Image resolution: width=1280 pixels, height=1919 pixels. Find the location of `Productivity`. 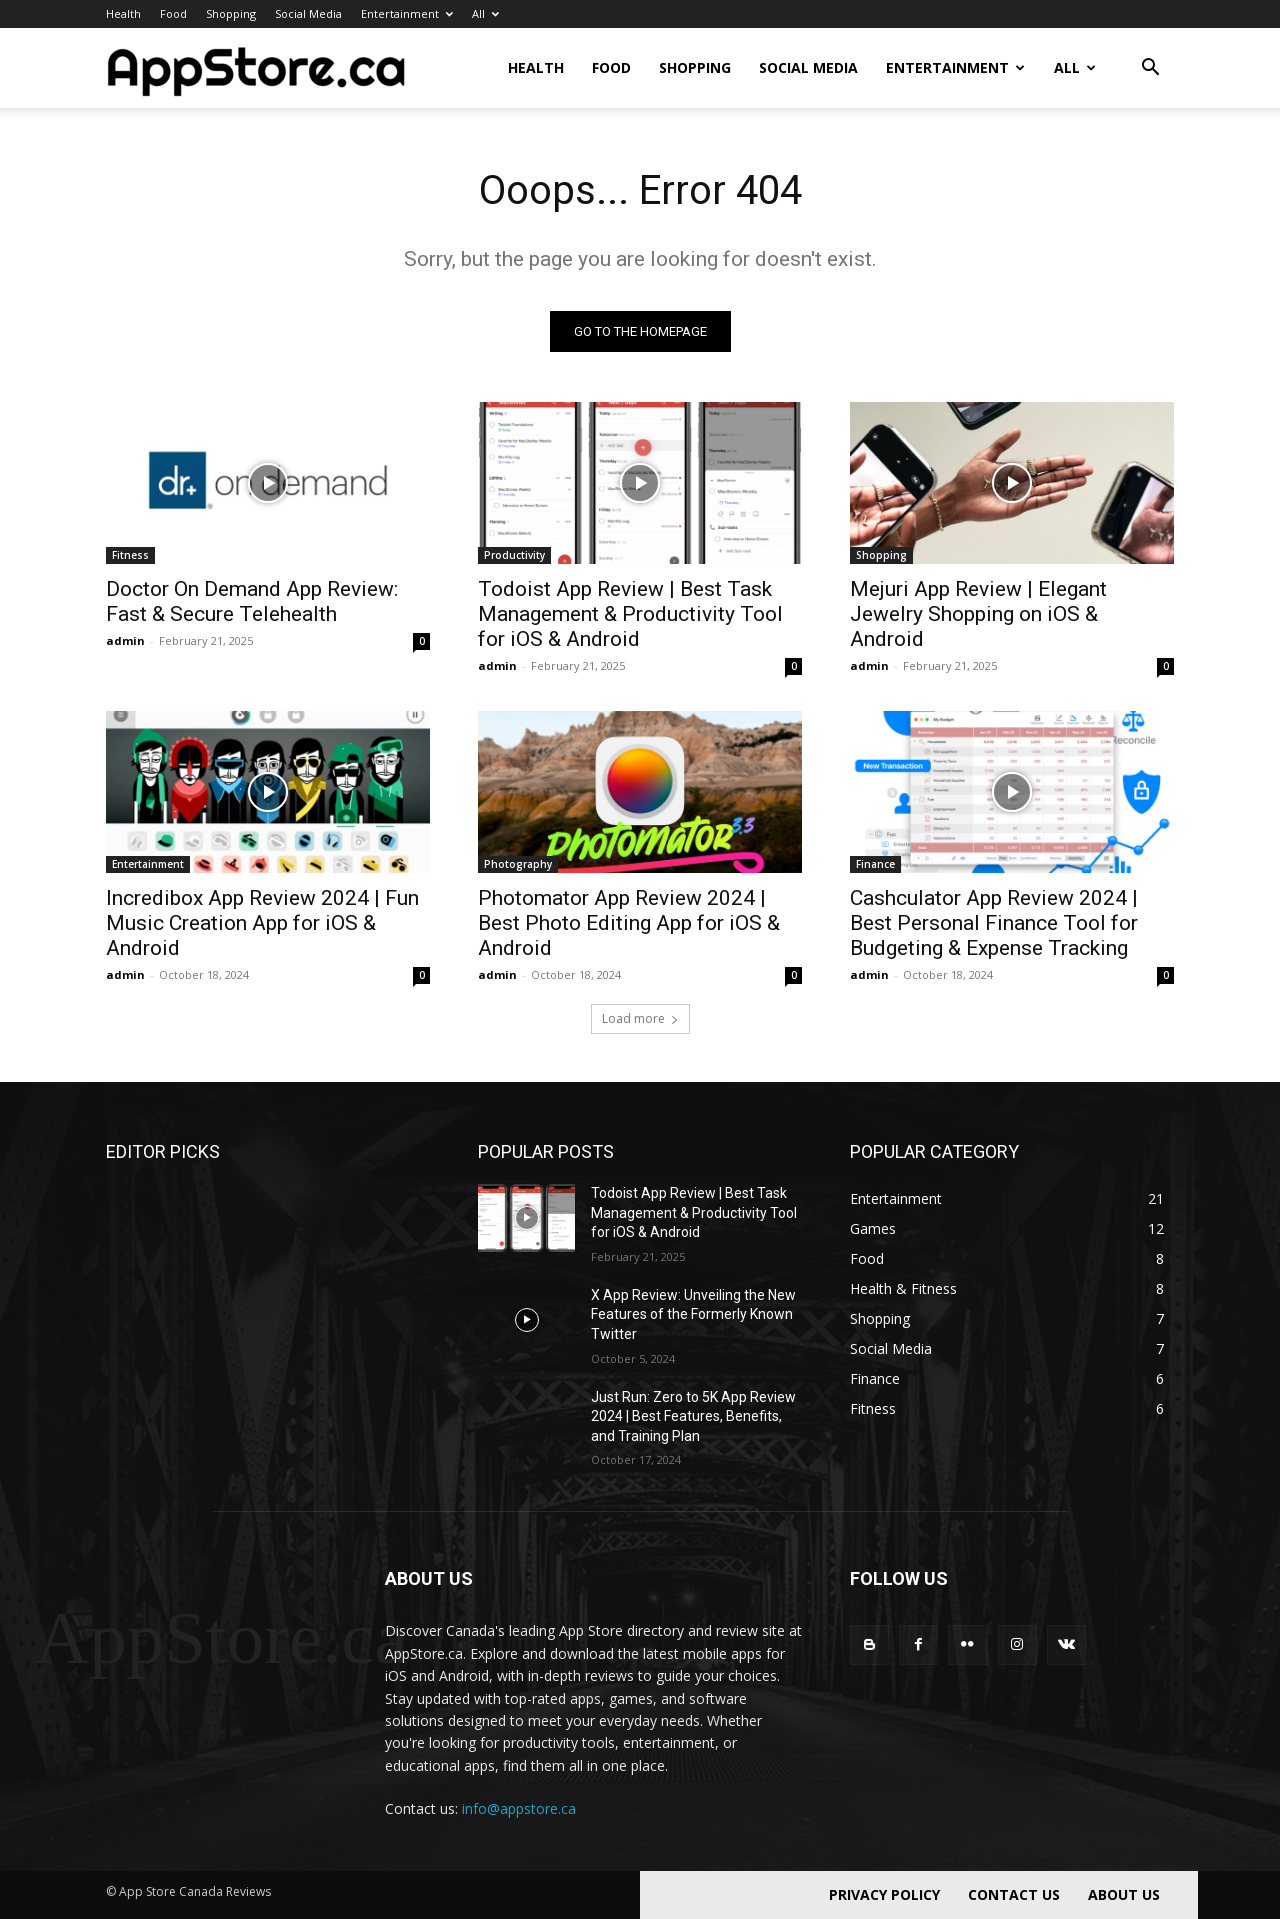

Productivity is located at coordinates (514, 555).